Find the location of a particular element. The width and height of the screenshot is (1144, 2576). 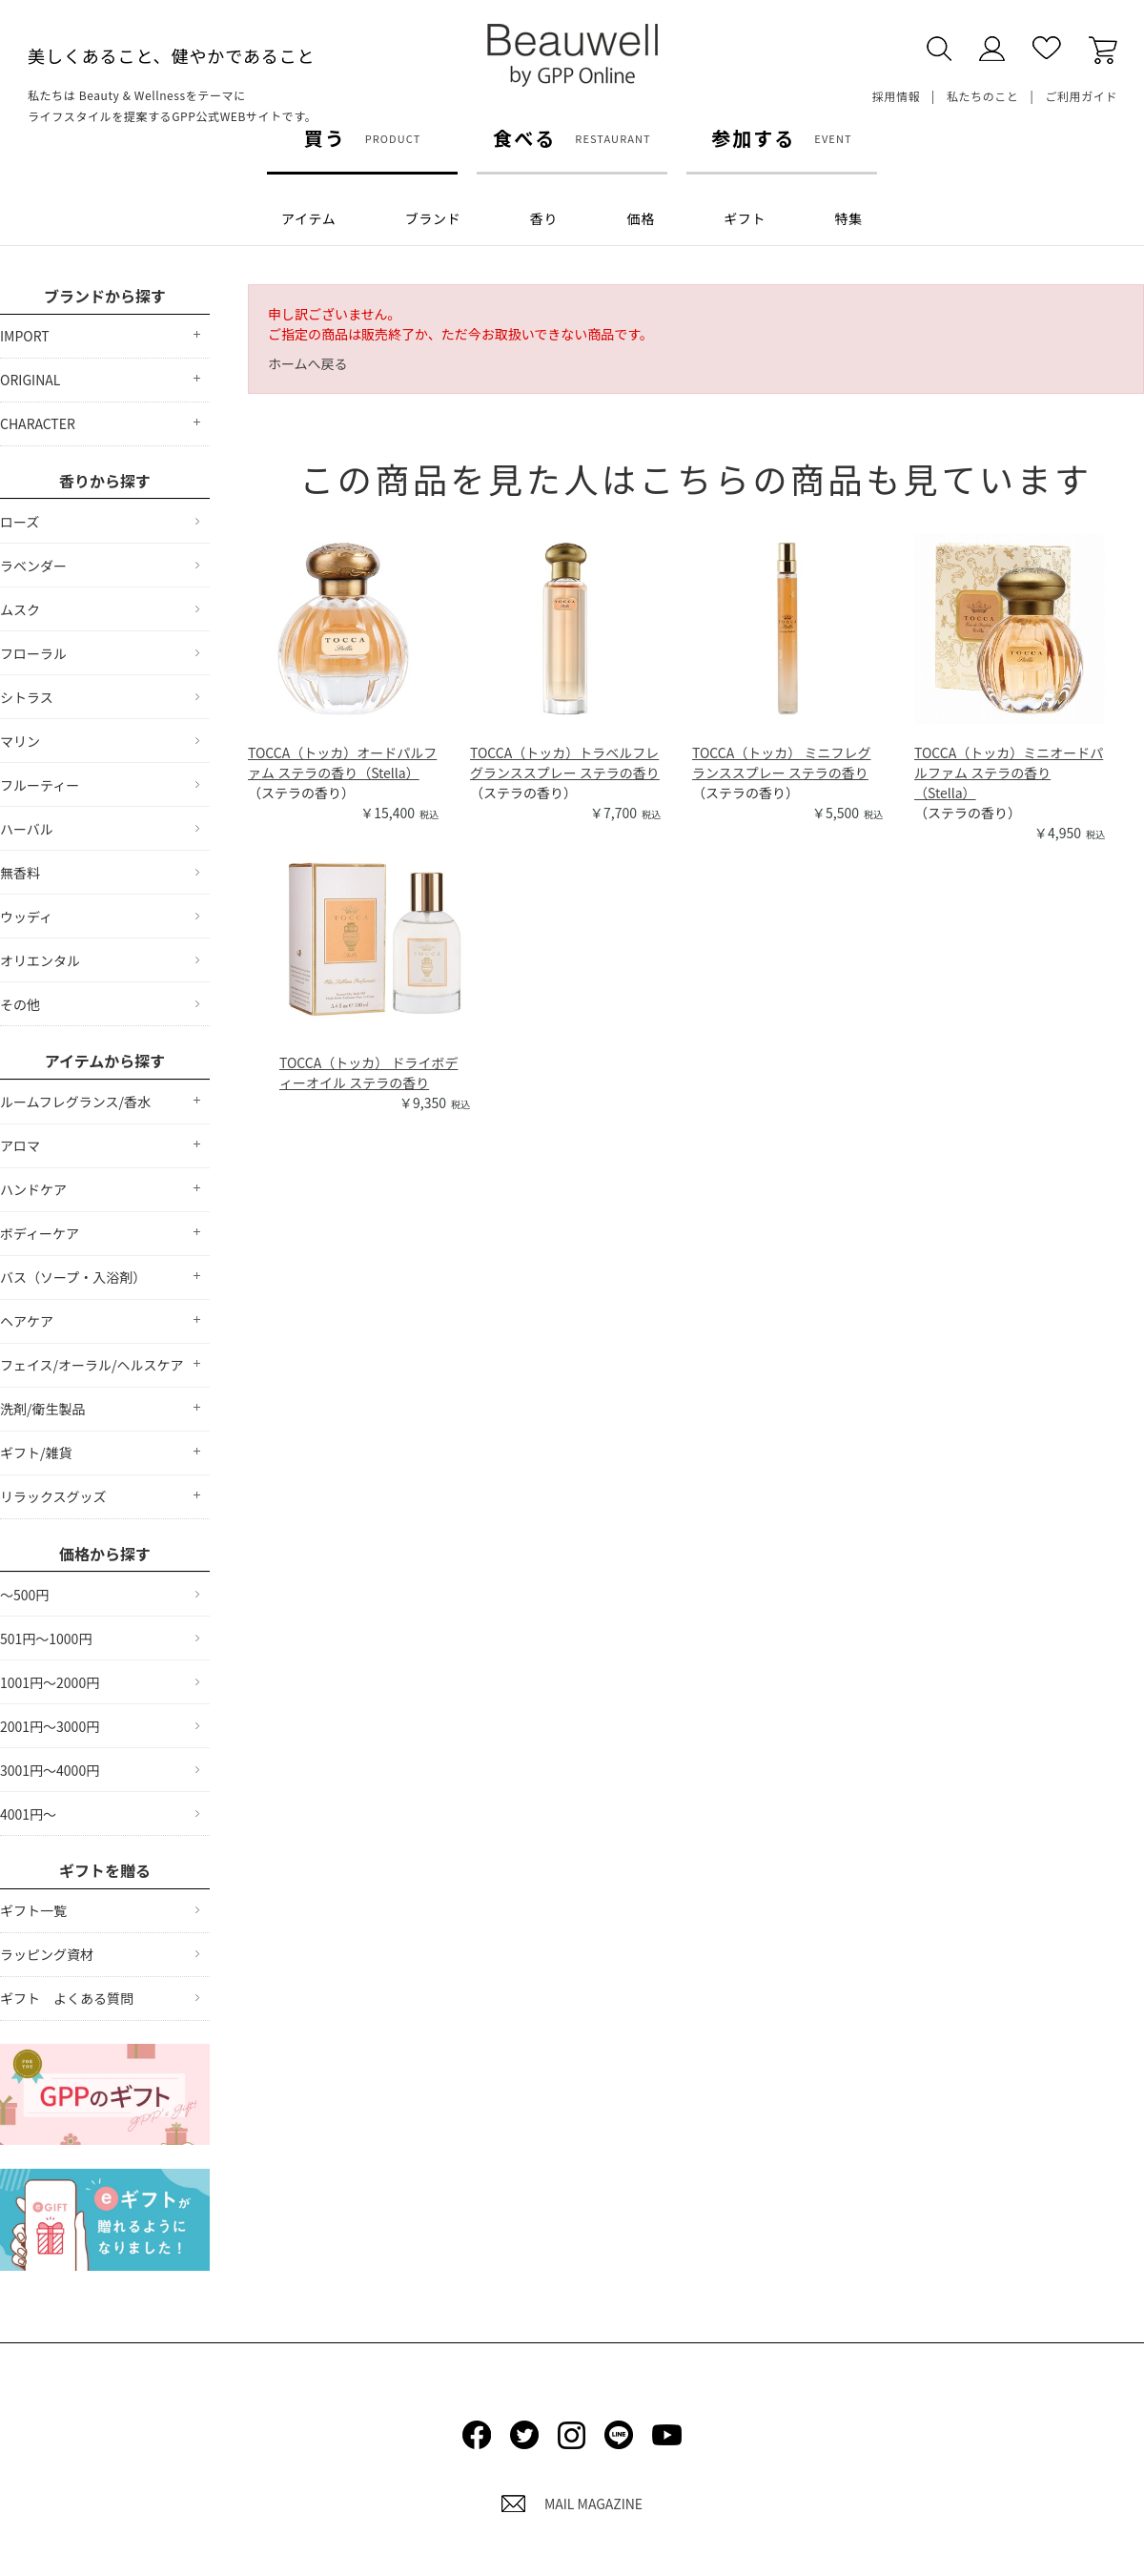

その他 is located at coordinates (20, 1004).